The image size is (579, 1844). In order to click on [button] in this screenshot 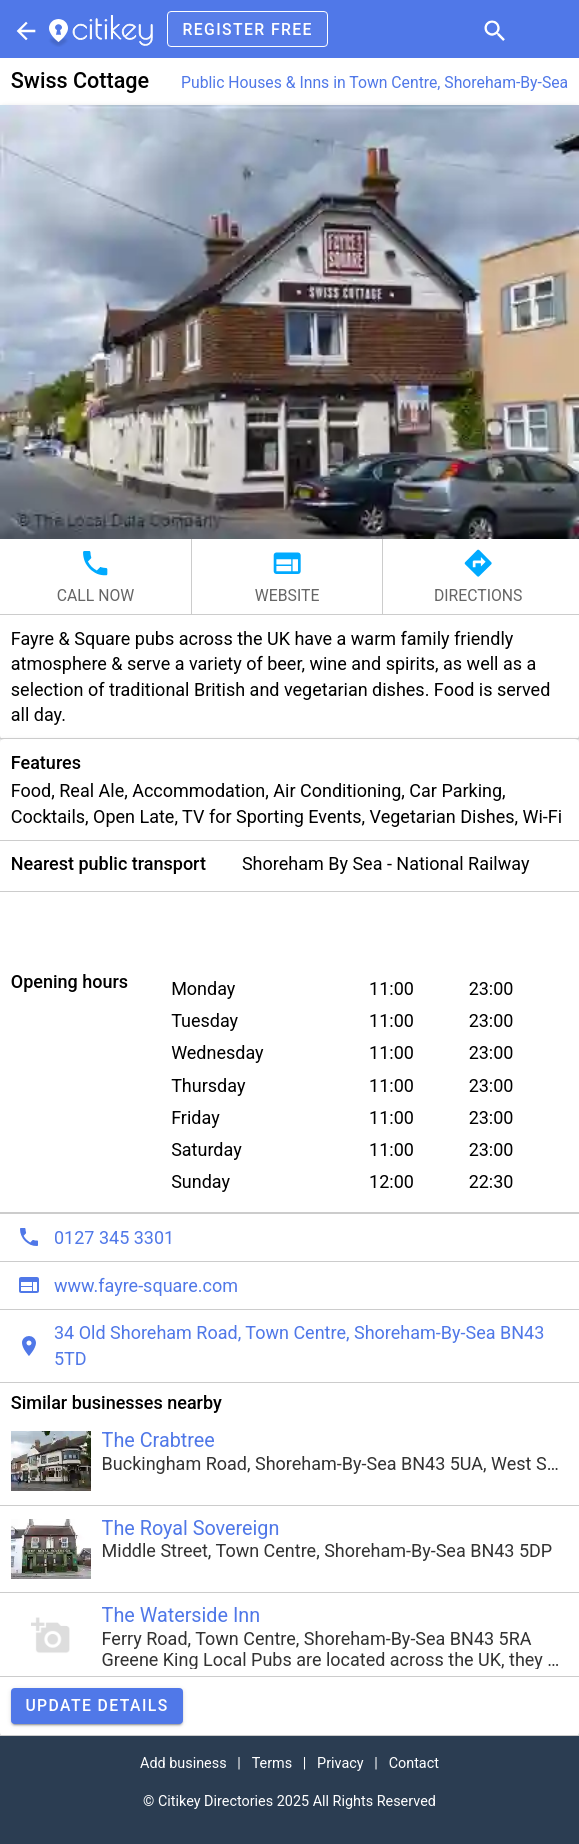, I will do `click(493, 29)`.